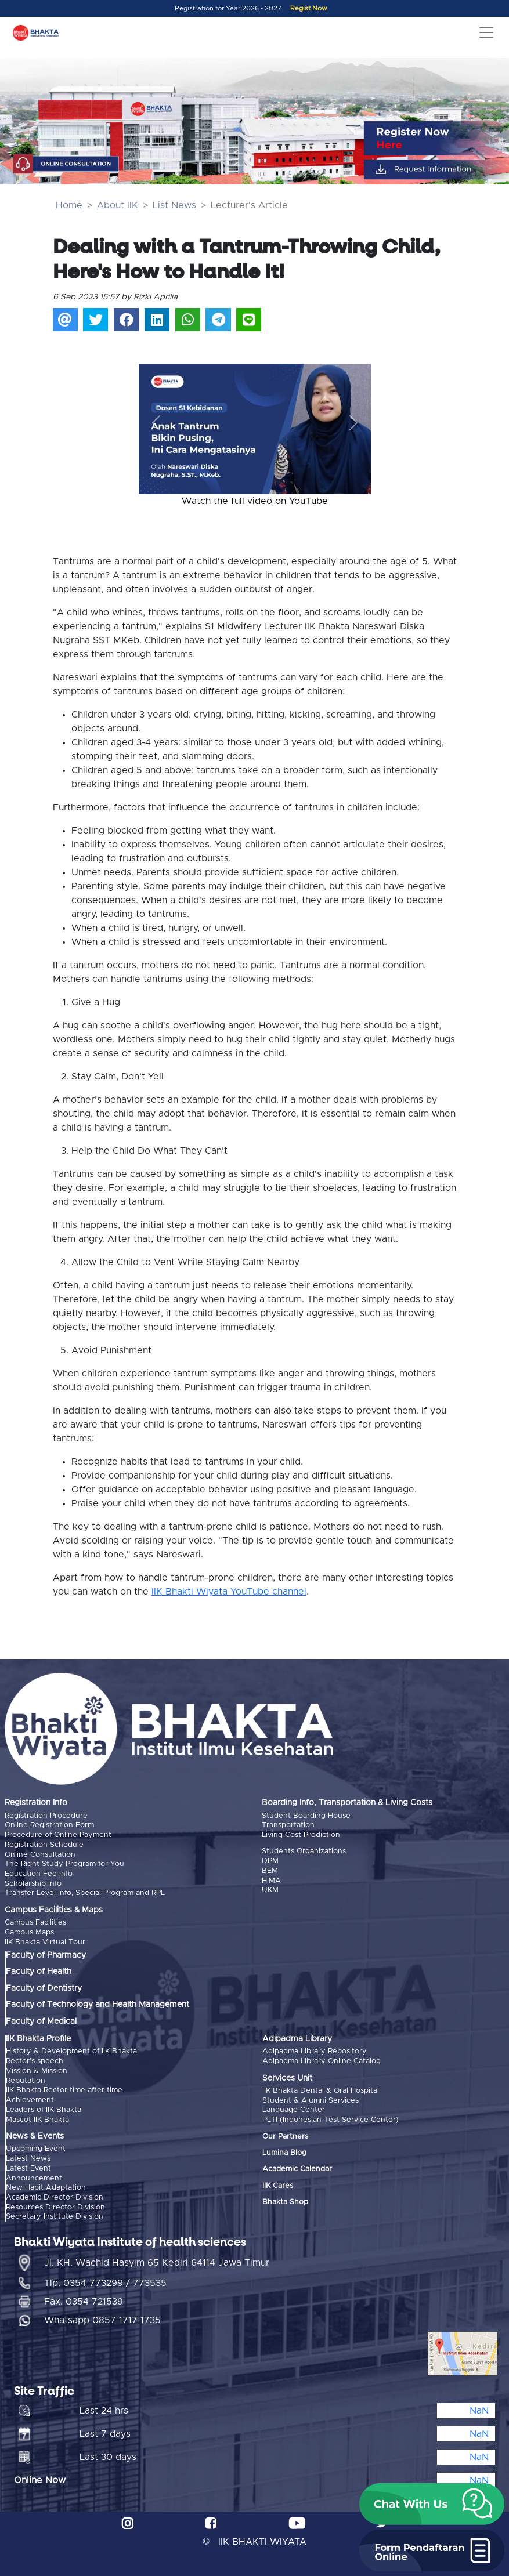  I want to click on Language Center, so click(293, 2107).